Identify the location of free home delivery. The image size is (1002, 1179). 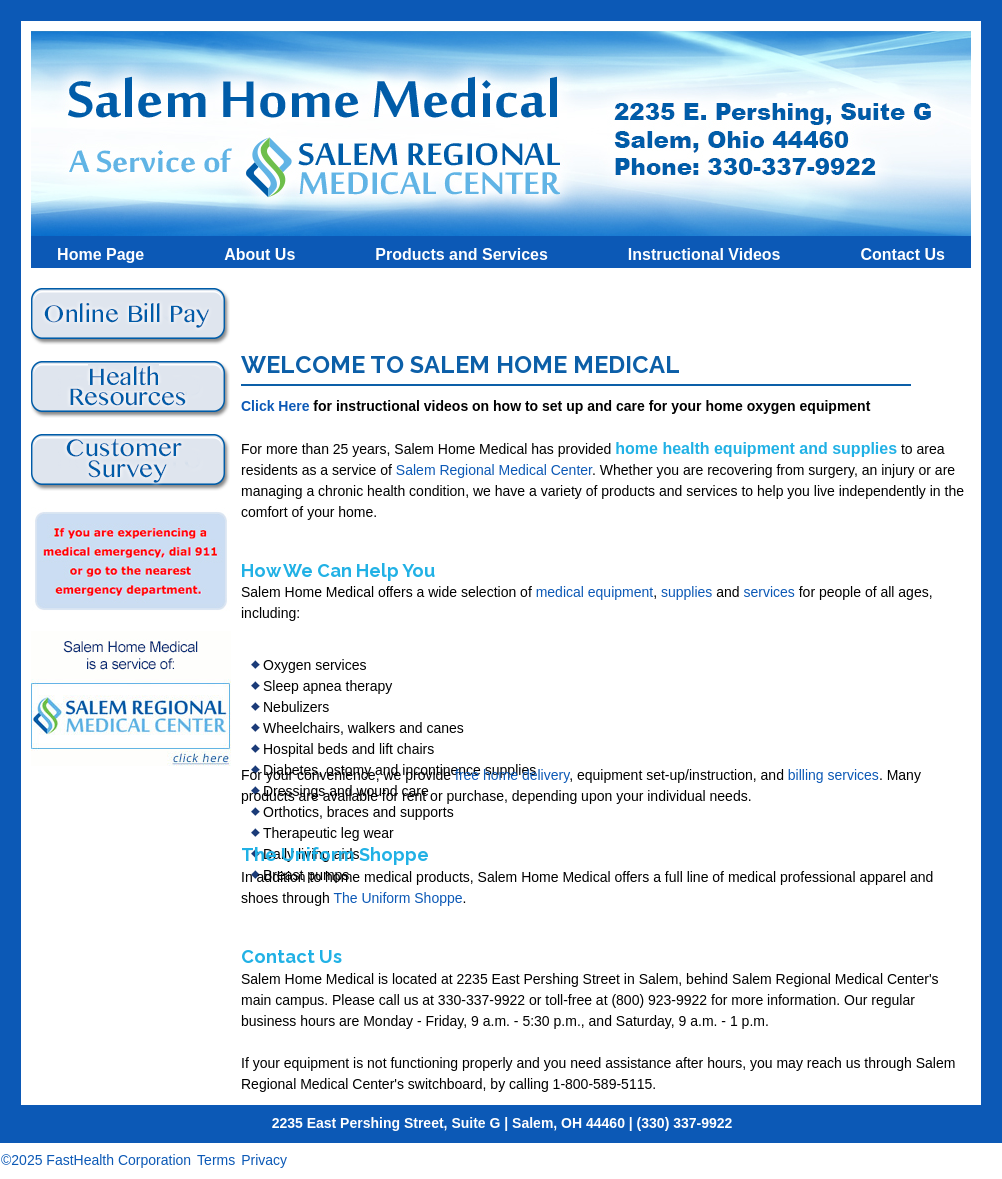
(512, 775).